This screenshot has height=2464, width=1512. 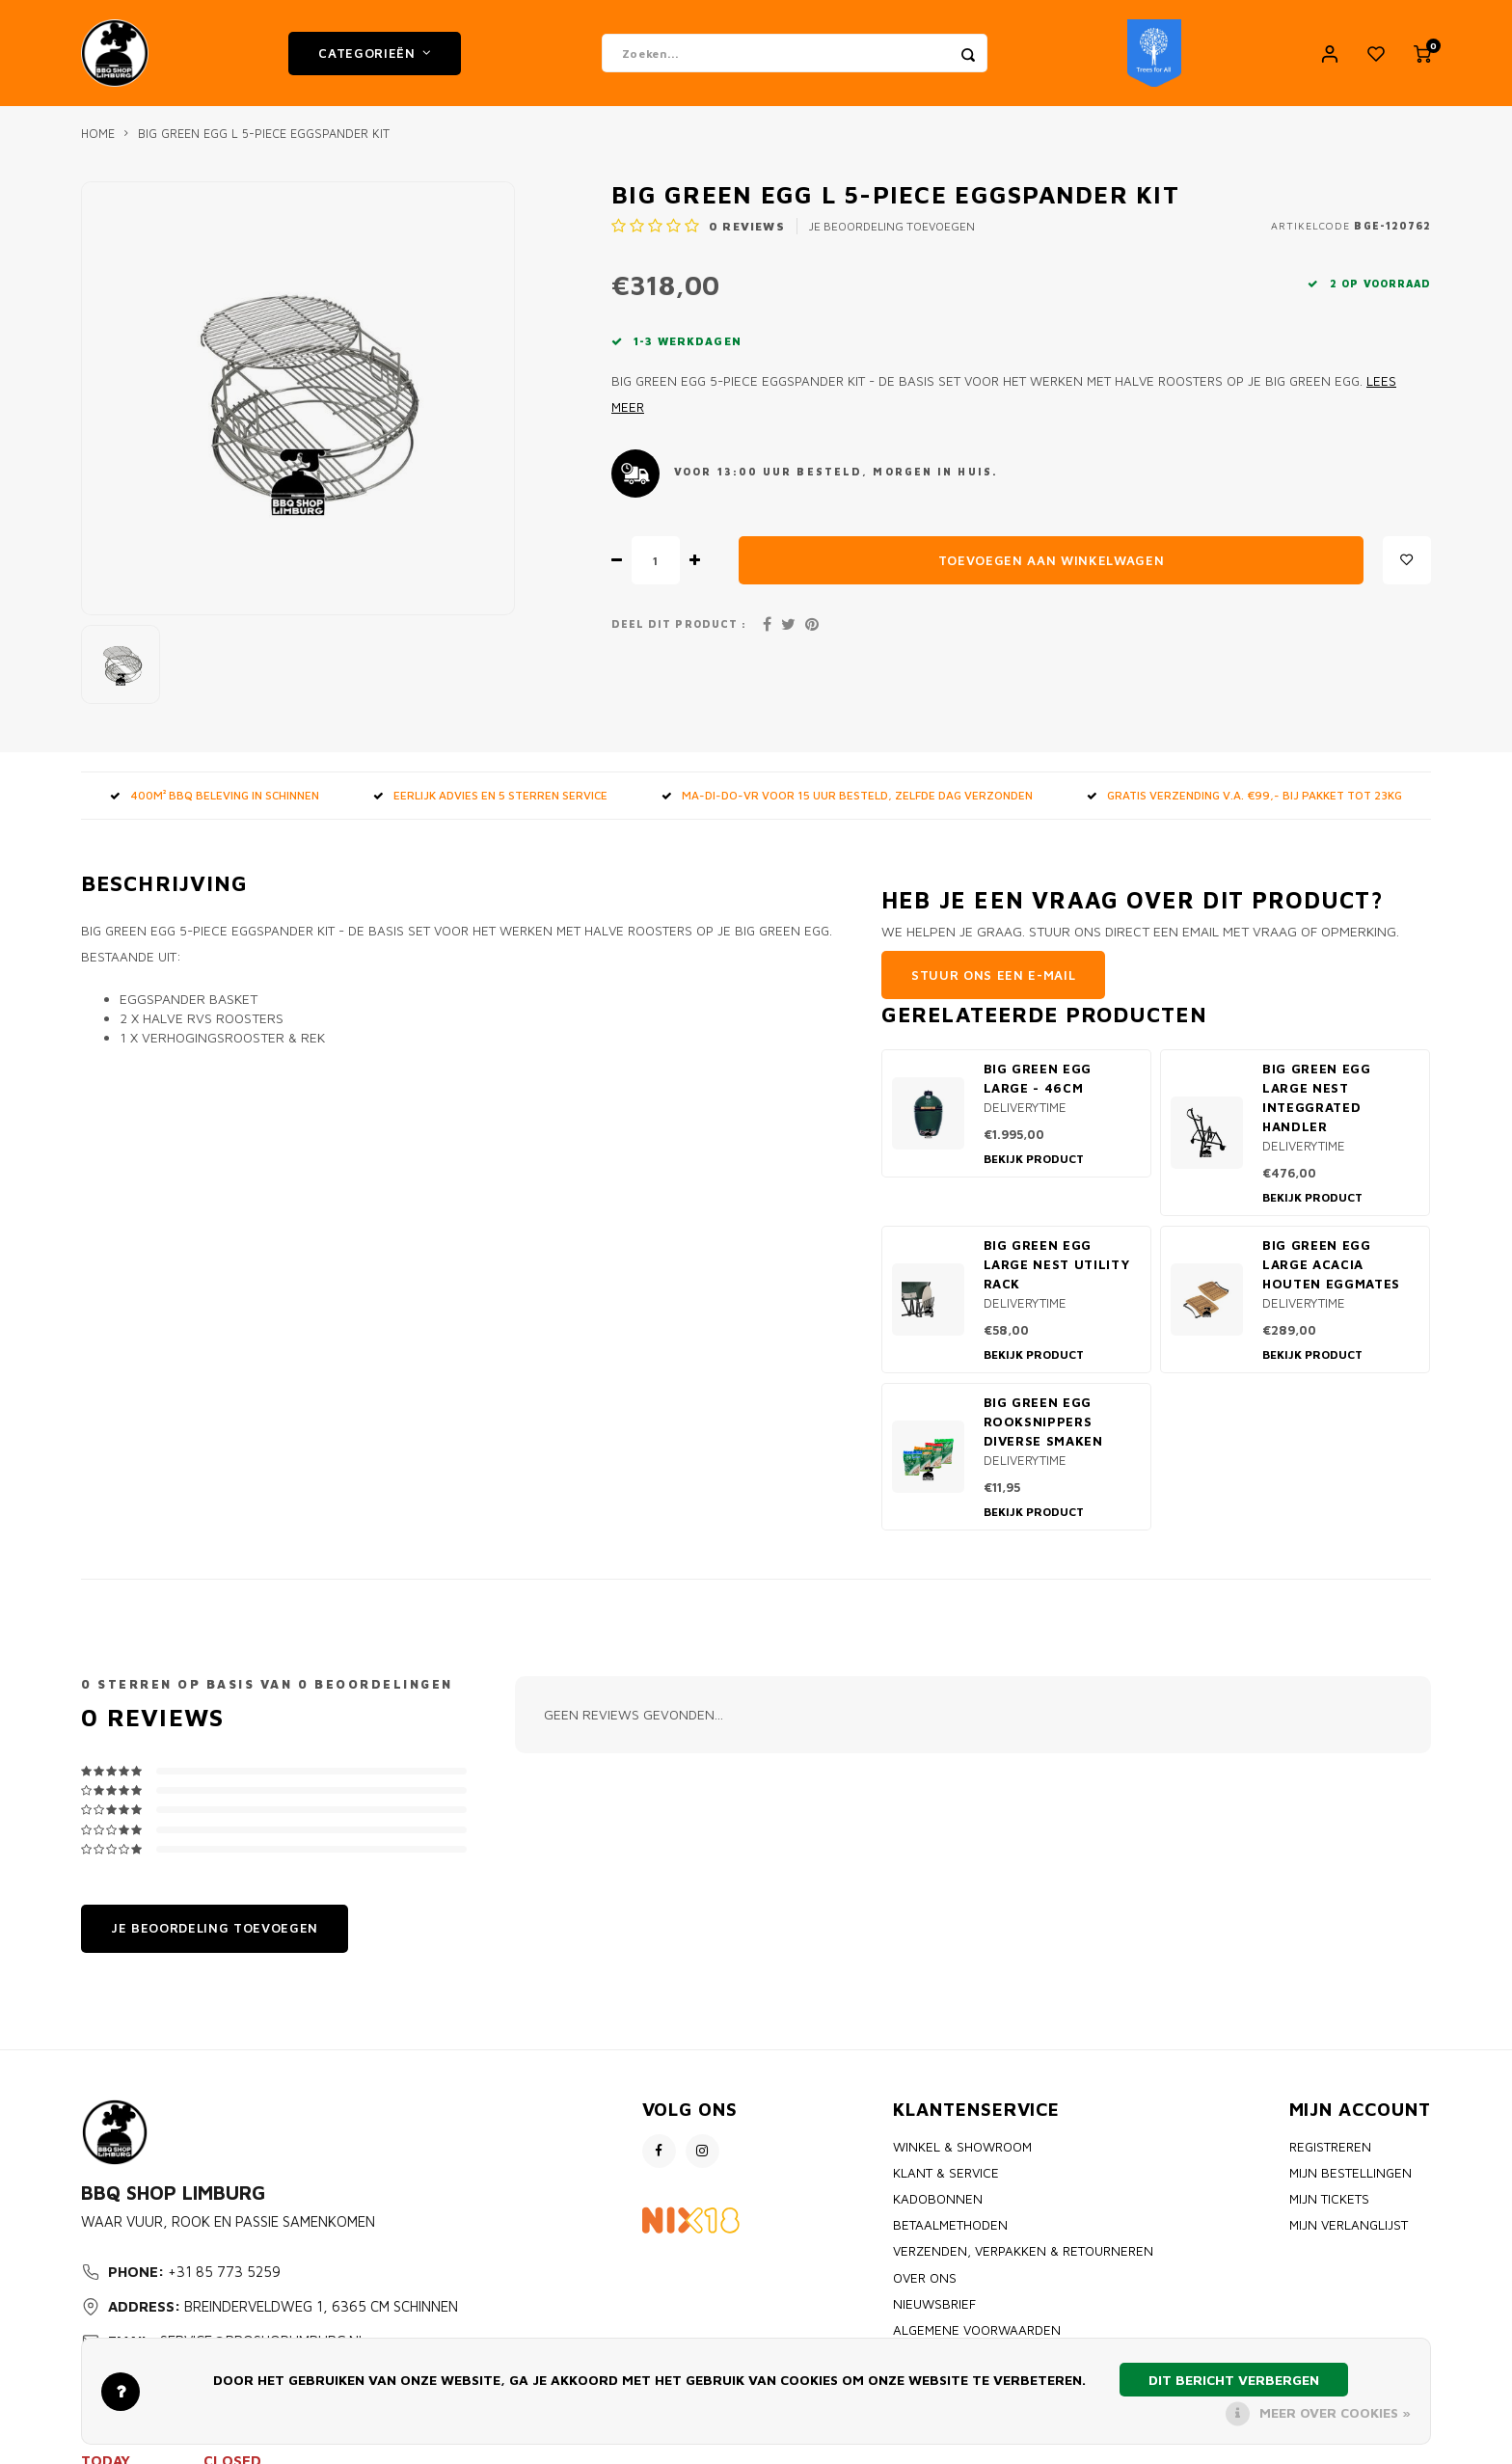 I want to click on Categorieën, so click(x=374, y=53).